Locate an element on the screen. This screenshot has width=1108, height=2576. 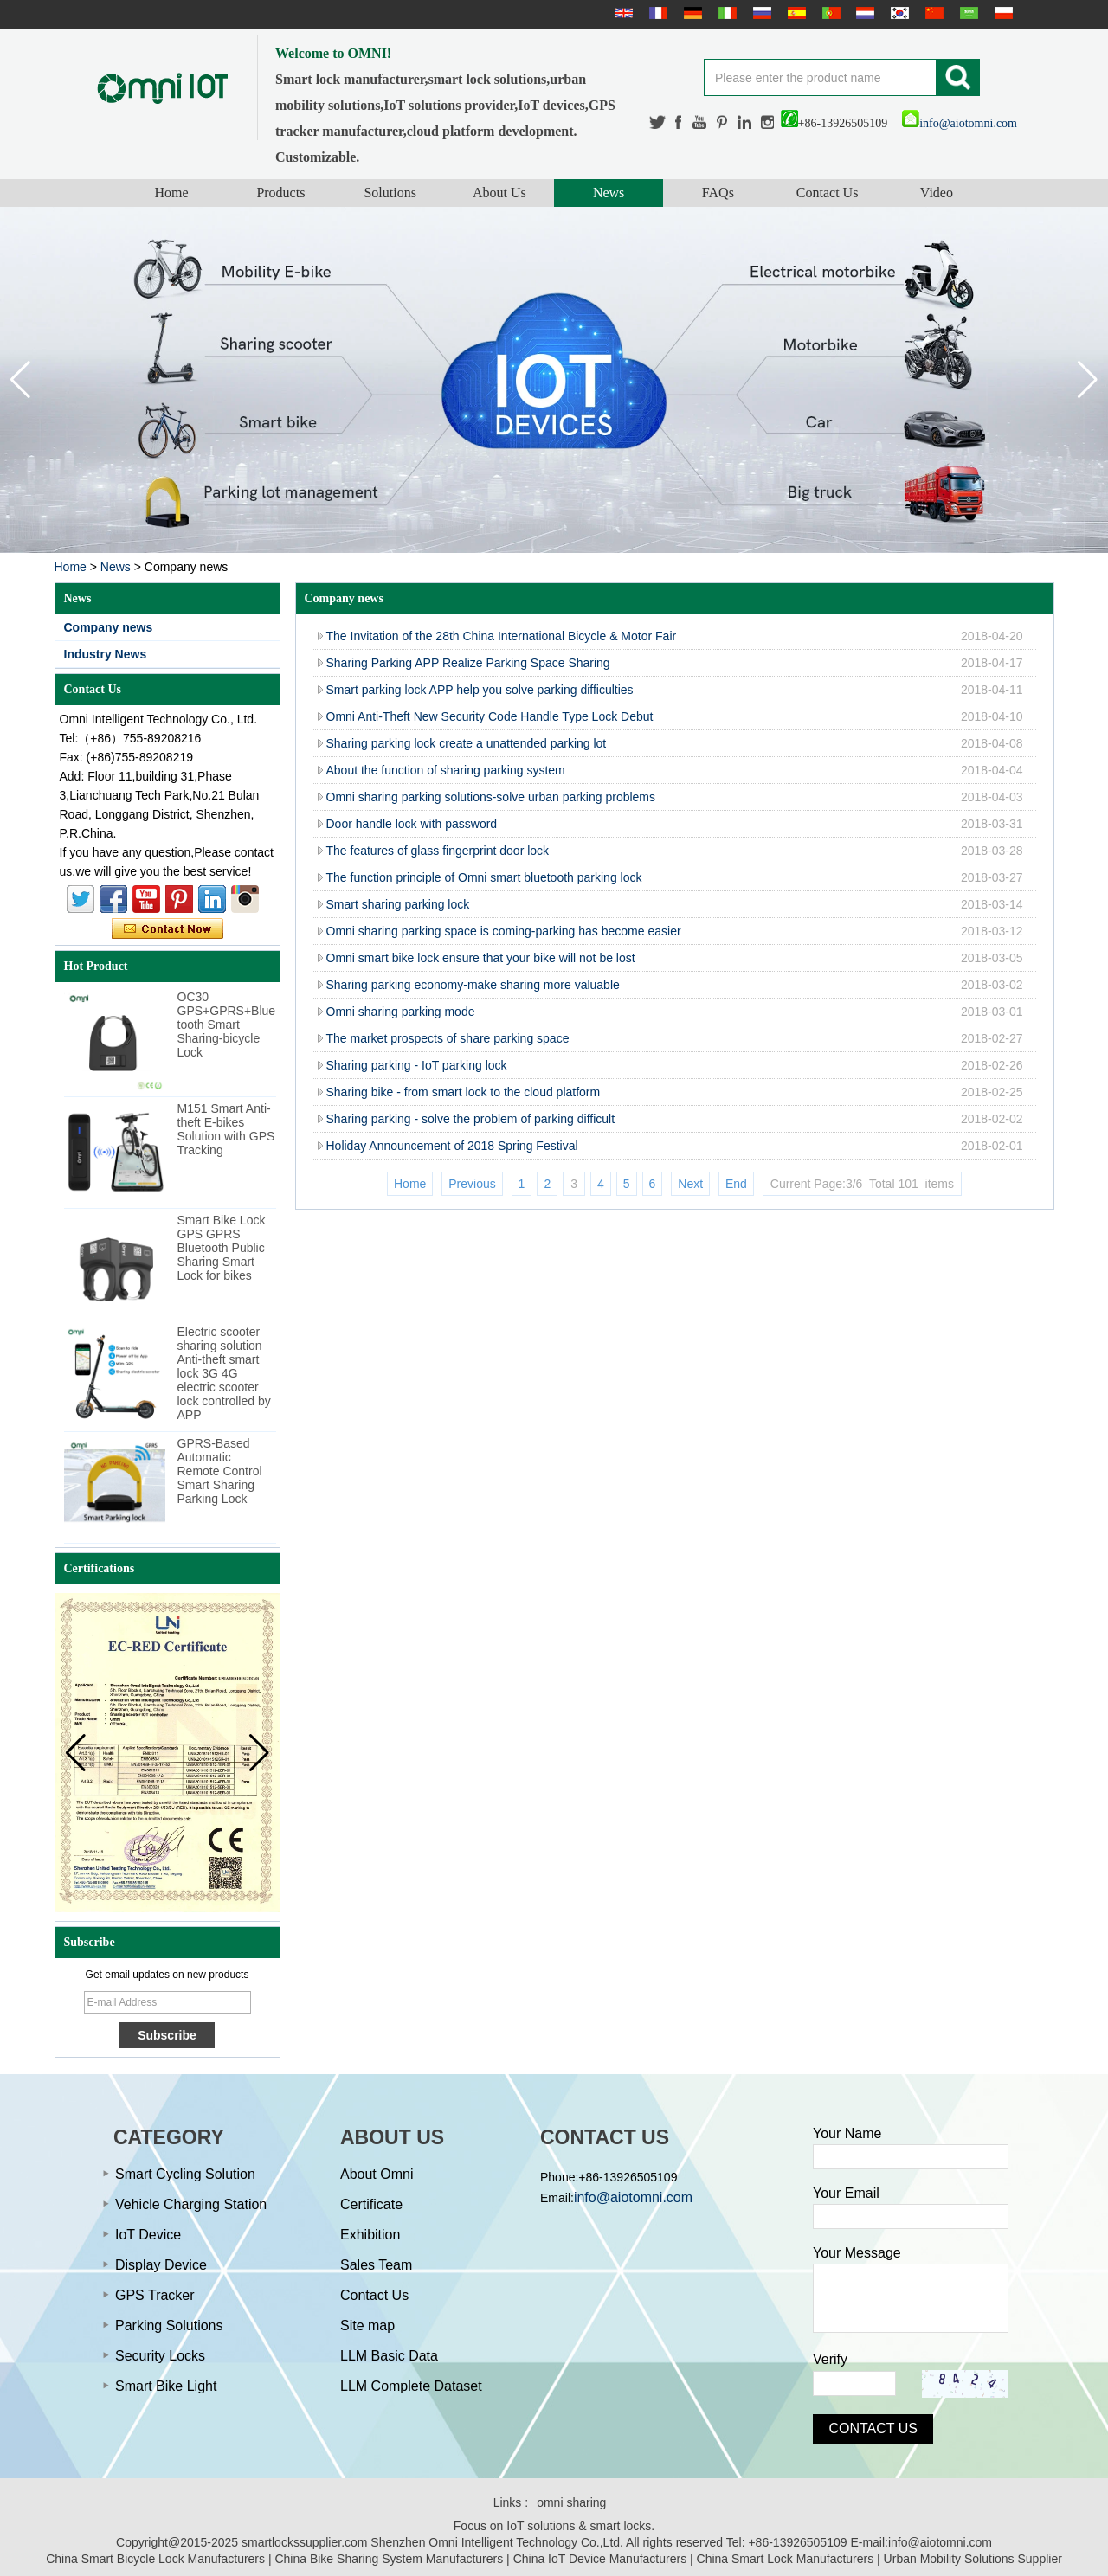
Omni sharing parking solutions-solve urban parking problems is located at coordinates (491, 797).